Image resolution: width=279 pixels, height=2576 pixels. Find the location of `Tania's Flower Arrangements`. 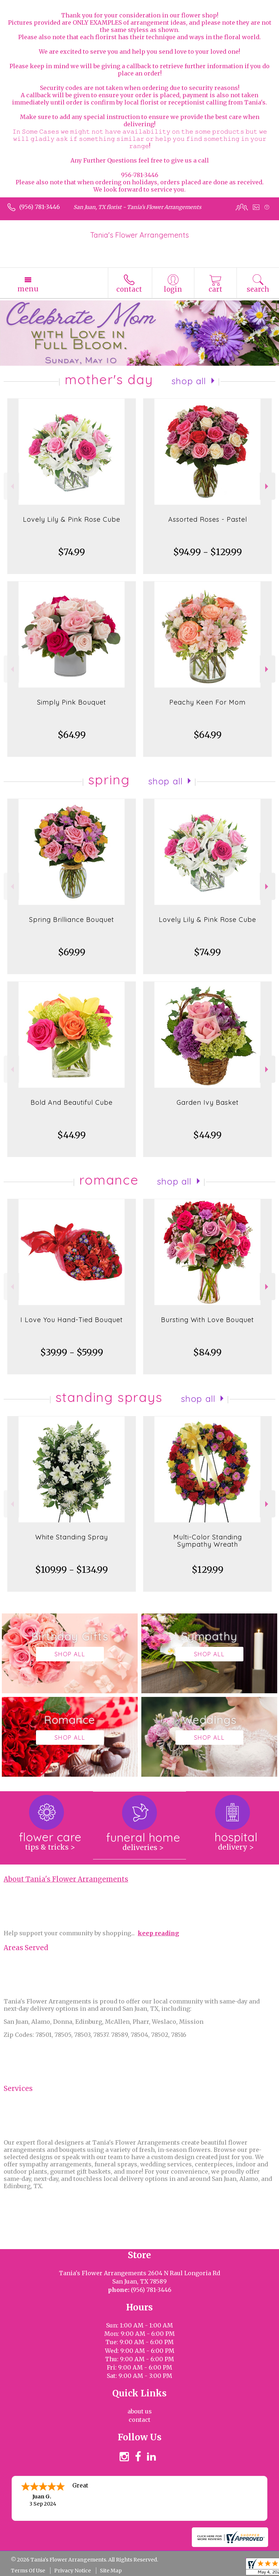

Tania's Flower Arrangements is located at coordinates (139, 234).